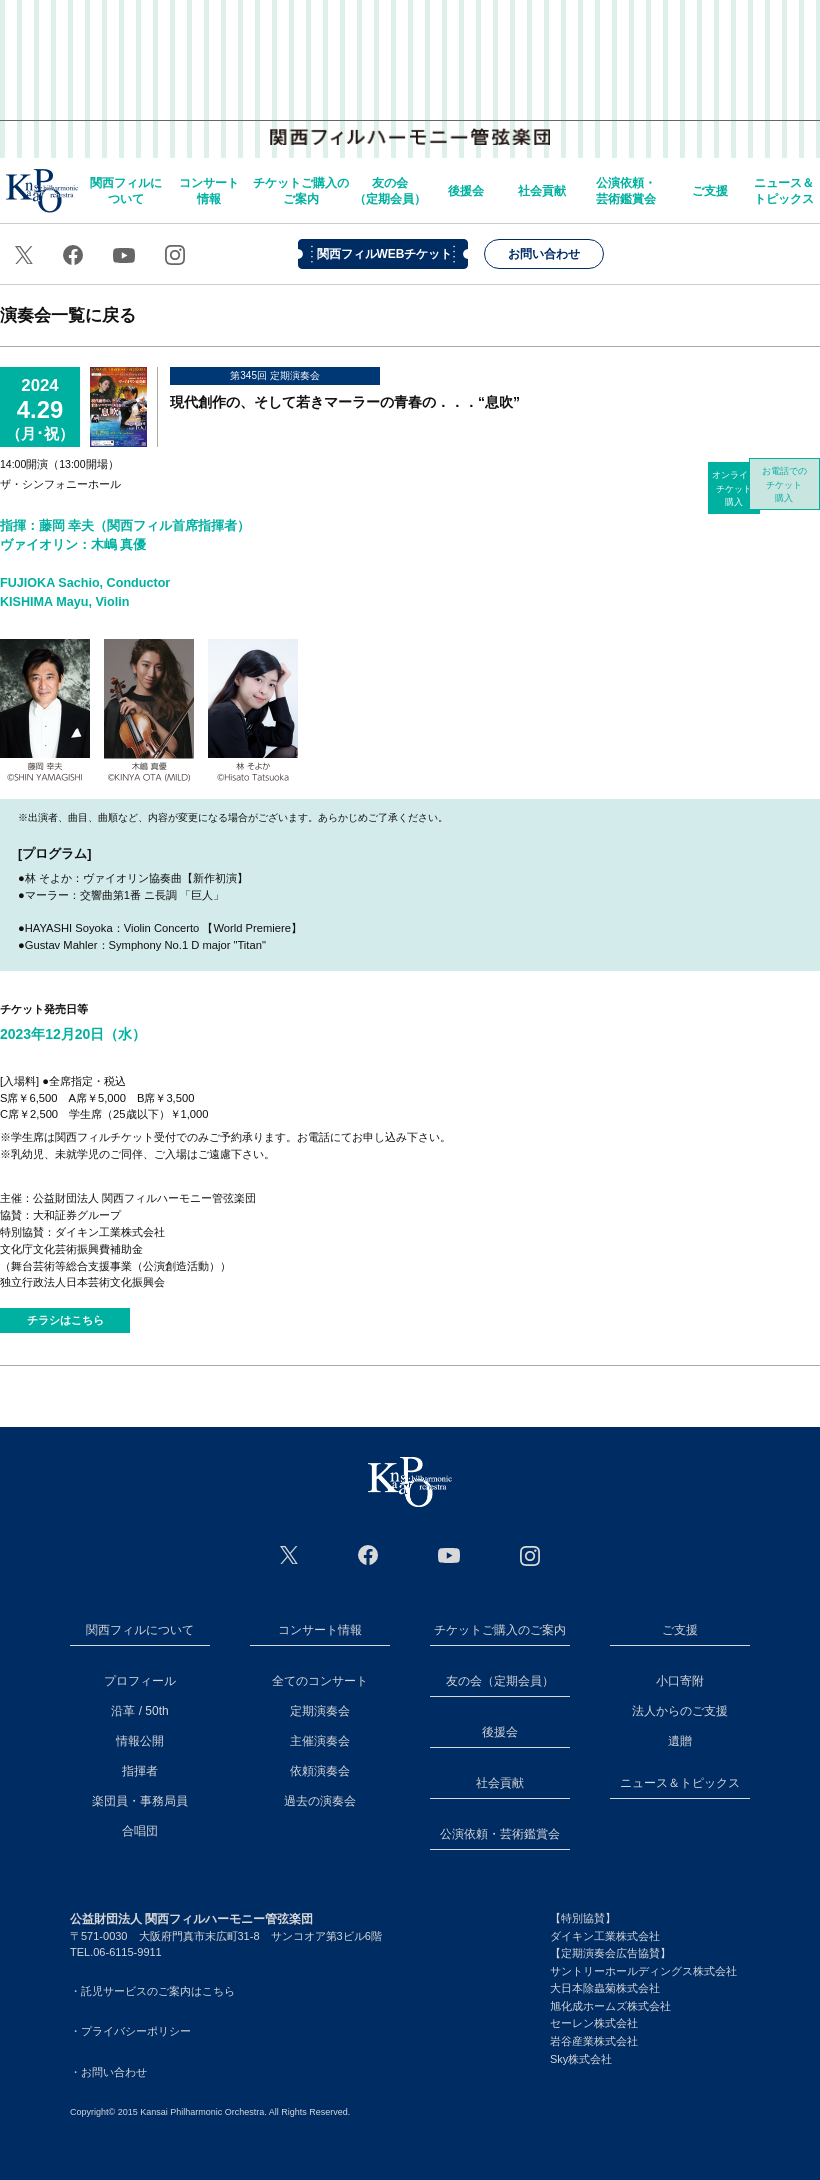  I want to click on 依頼演奏会, so click(320, 1771).